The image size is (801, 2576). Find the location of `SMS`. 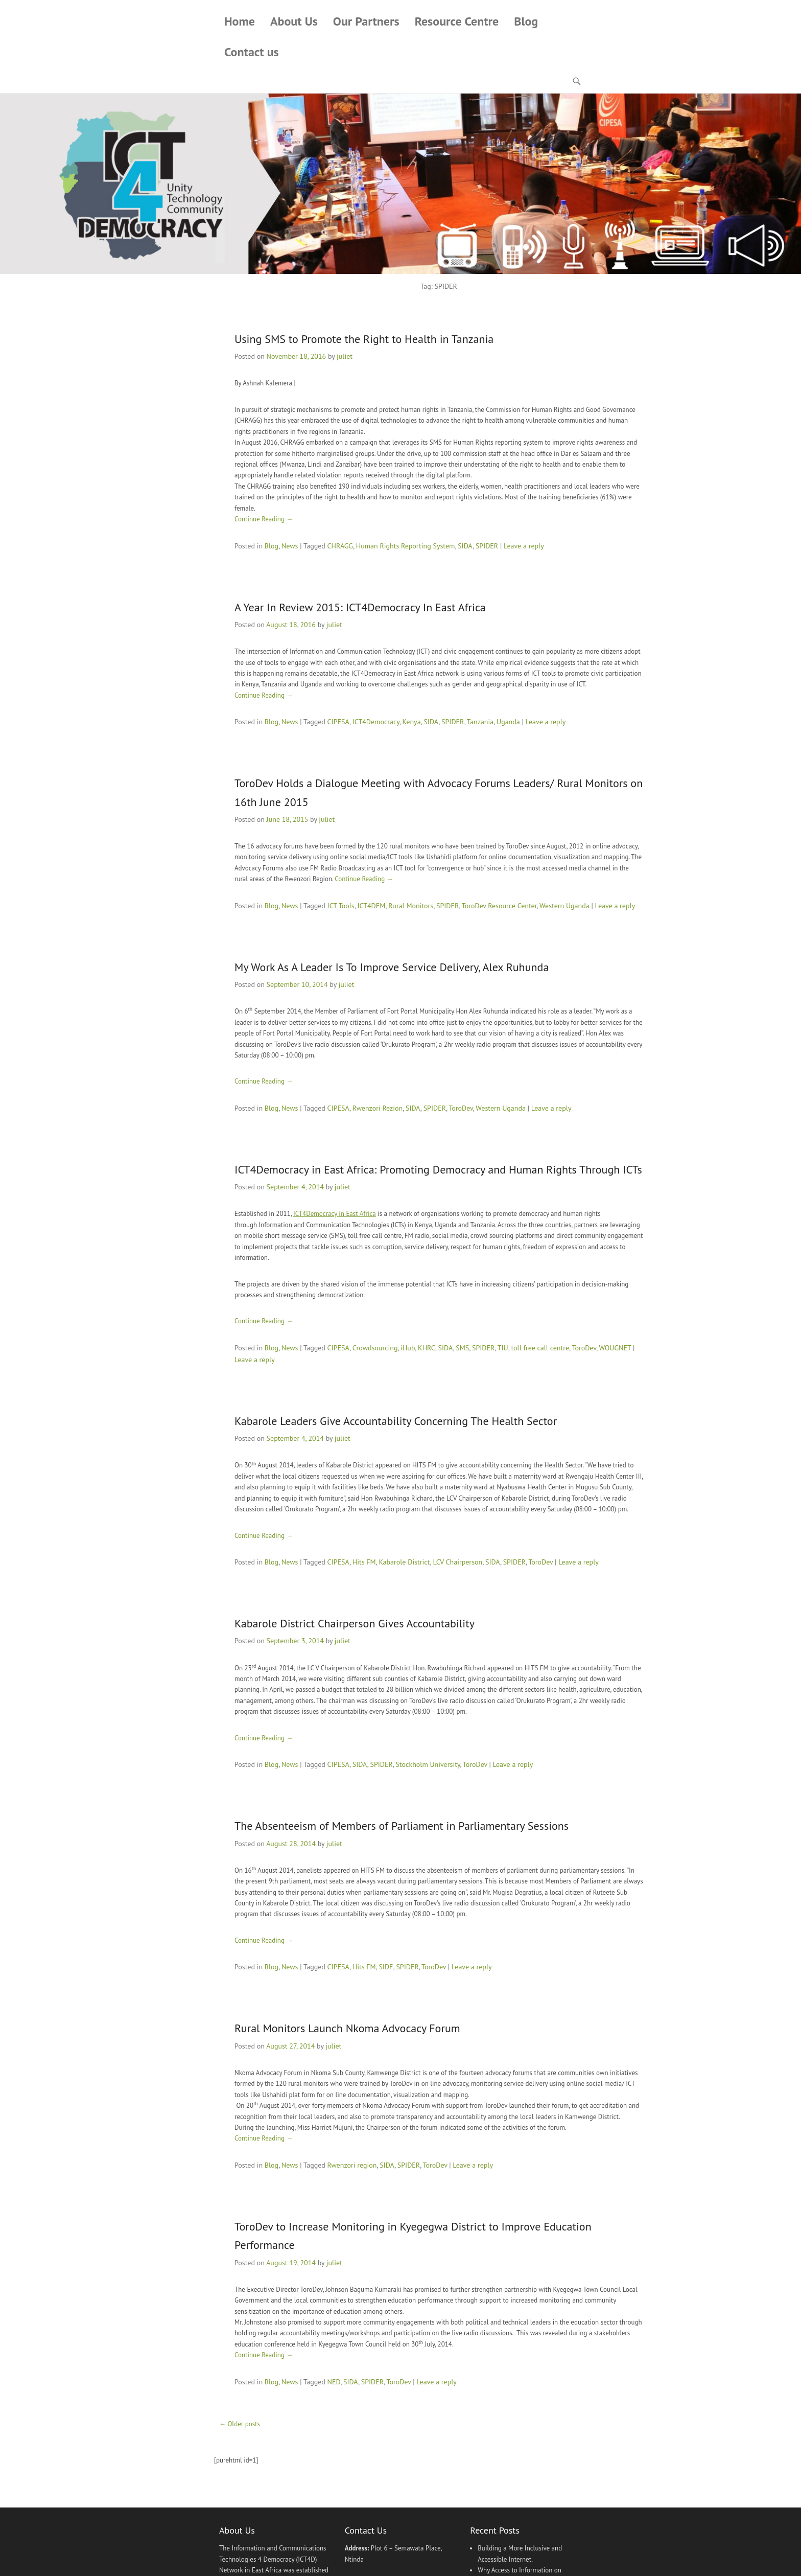

SMS is located at coordinates (462, 1347).